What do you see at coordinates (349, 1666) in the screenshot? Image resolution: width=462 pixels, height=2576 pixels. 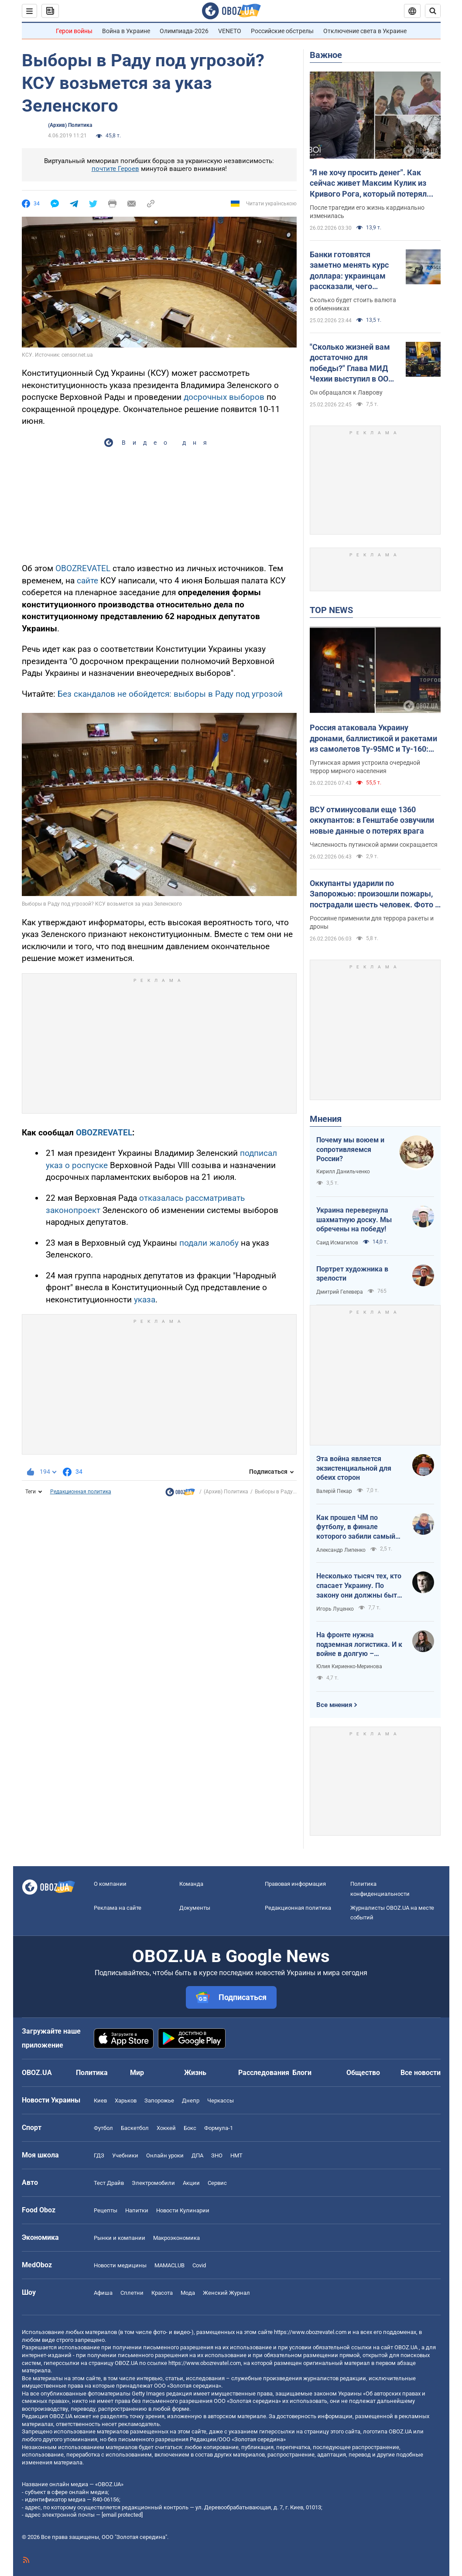 I see `Юлия Кириенко-Меринова` at bounding box center [349, 1666].